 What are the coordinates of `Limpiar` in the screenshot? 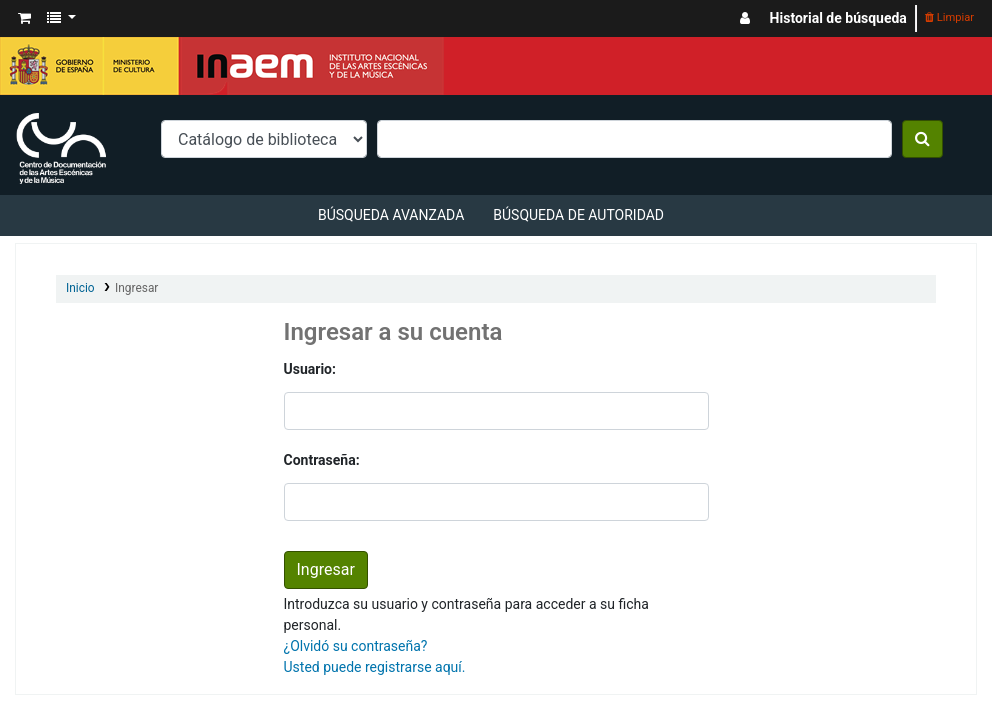 It's located at (949, 17).